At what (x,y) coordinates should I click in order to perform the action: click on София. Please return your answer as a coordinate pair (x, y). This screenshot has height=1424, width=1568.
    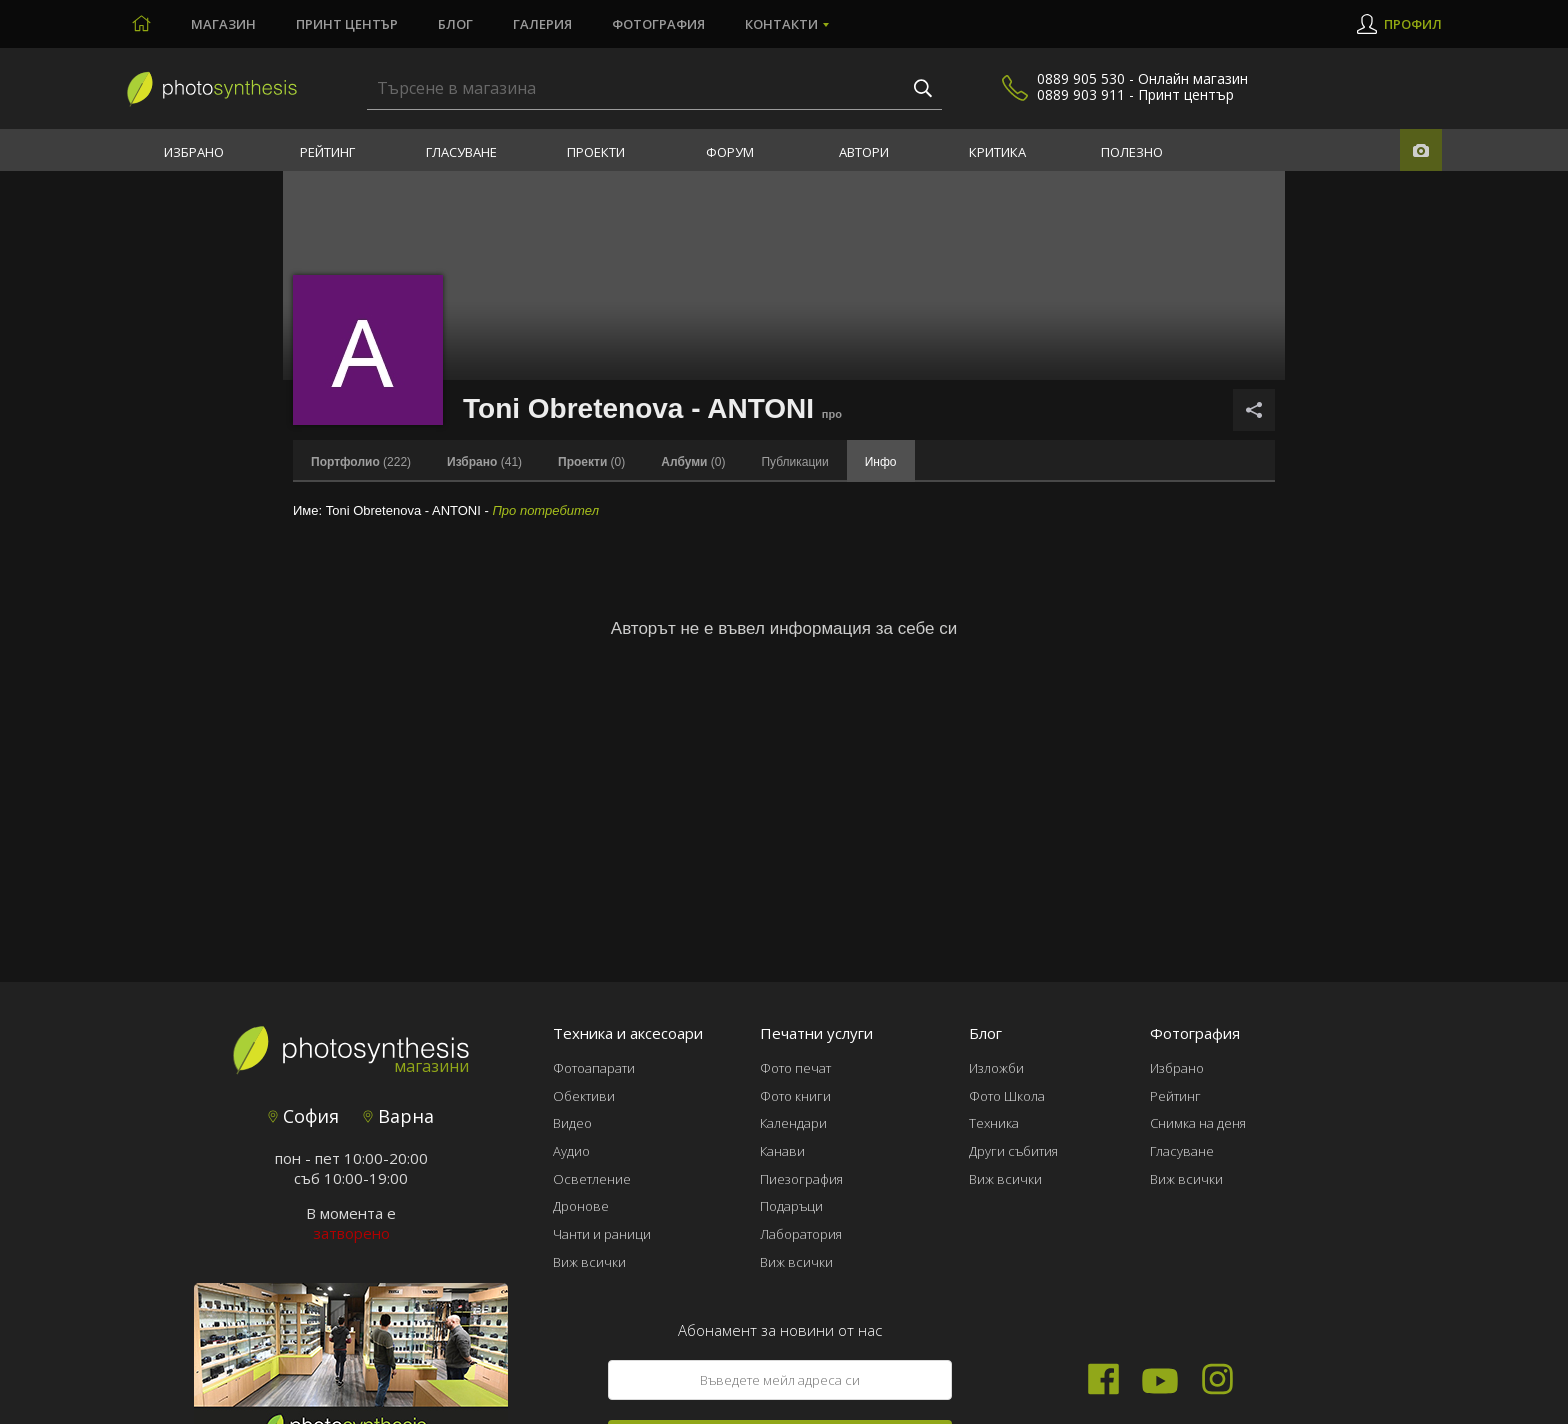
    Looking at the image, I should click on (303, 1116).